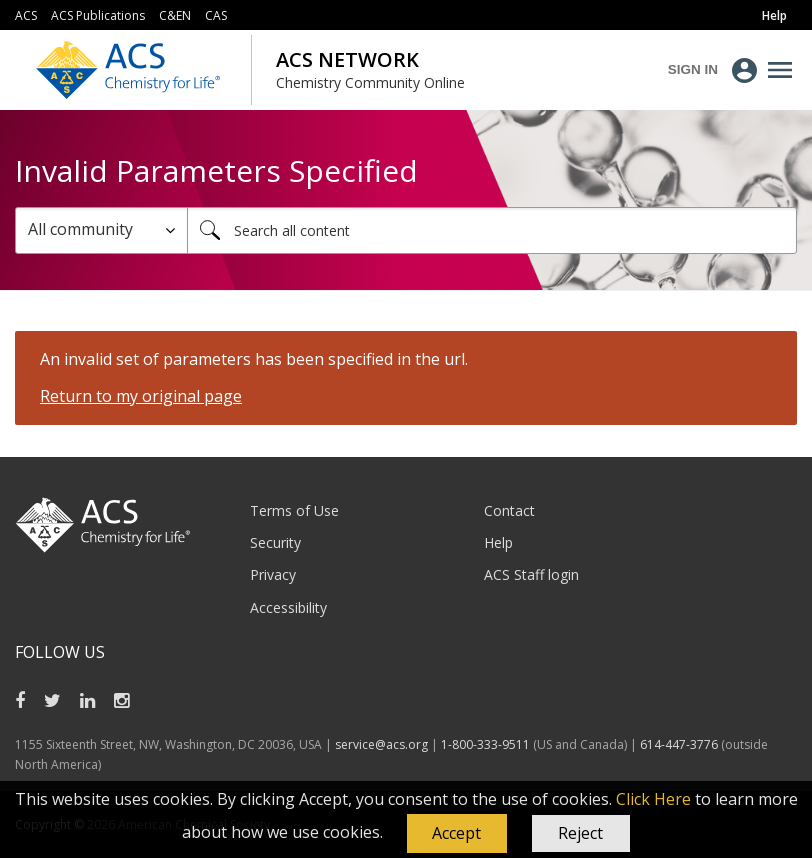 The height and width of the screenshot is (858, 812). What do you see at coordinates (273, 574) in the screenshot?
I see `Privacy` at bounding box center [273, 574].